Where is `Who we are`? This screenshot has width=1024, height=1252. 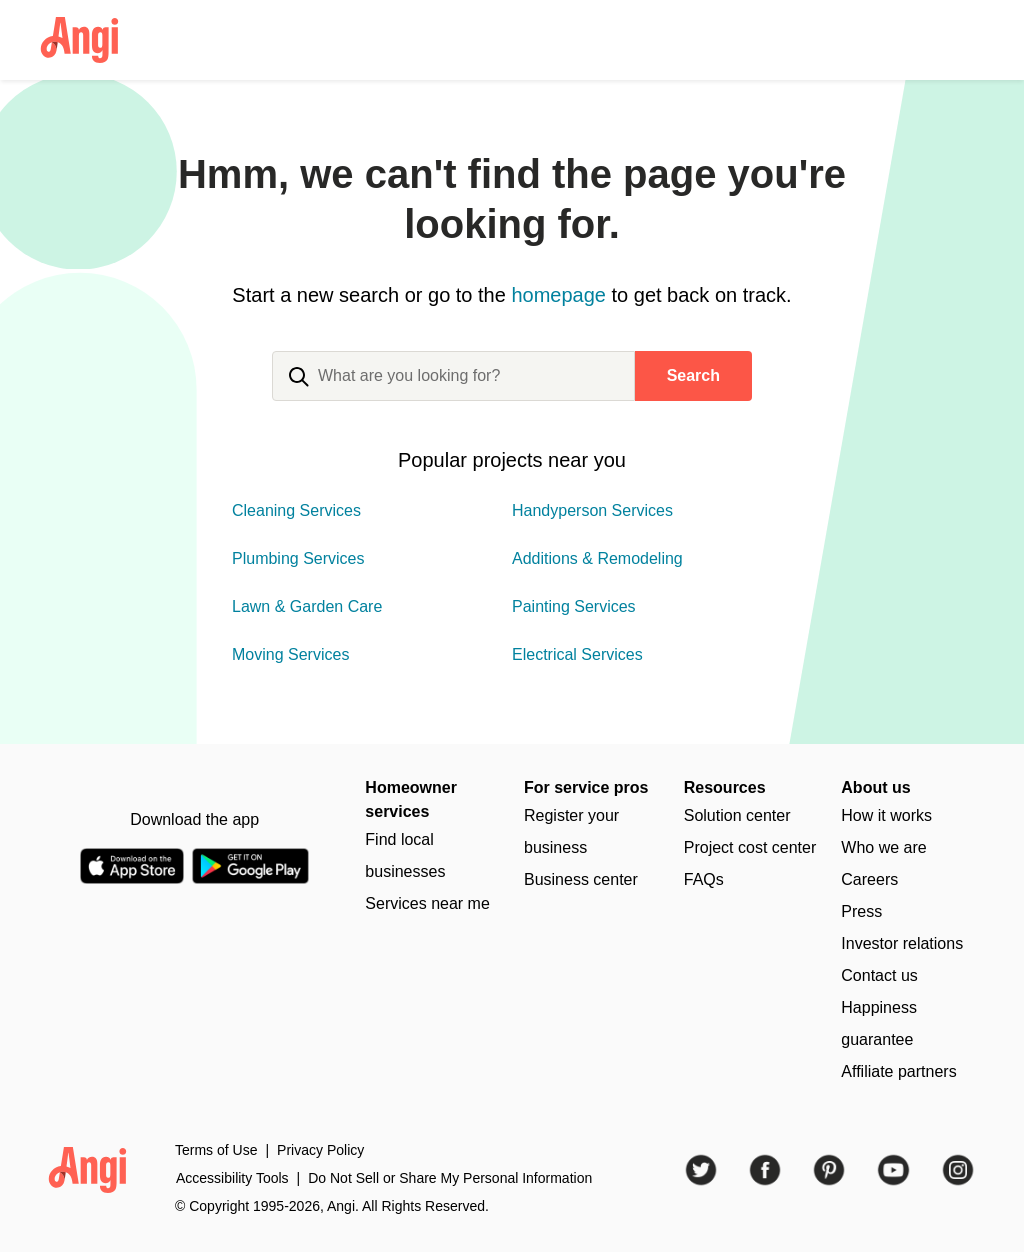 Who we are is located at coordinates (883, 847).